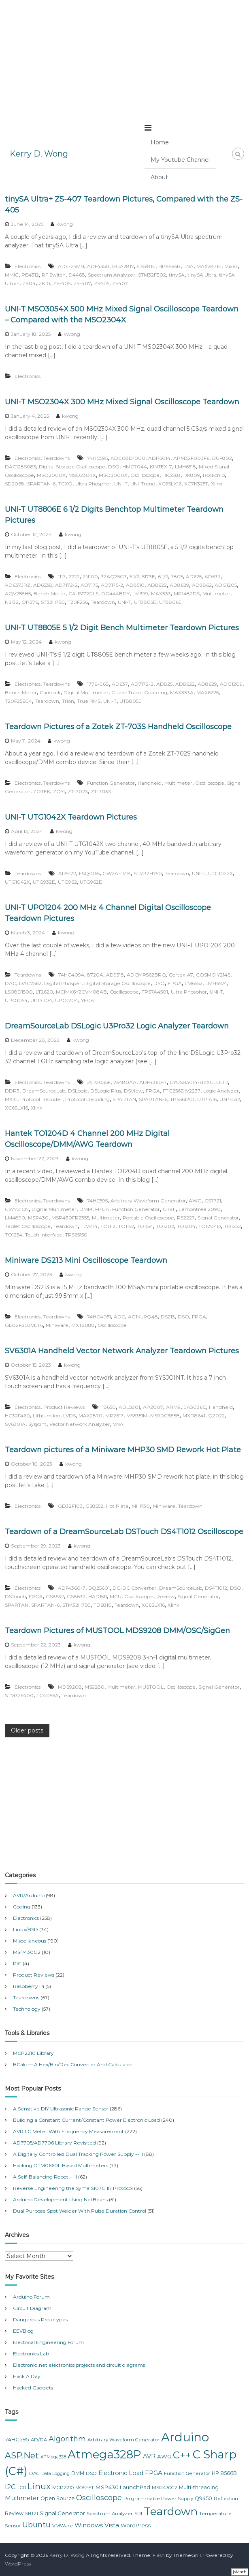  Describe the element at coordinates (159, 458) in the screenshot. I see `ADP5014` at that location.